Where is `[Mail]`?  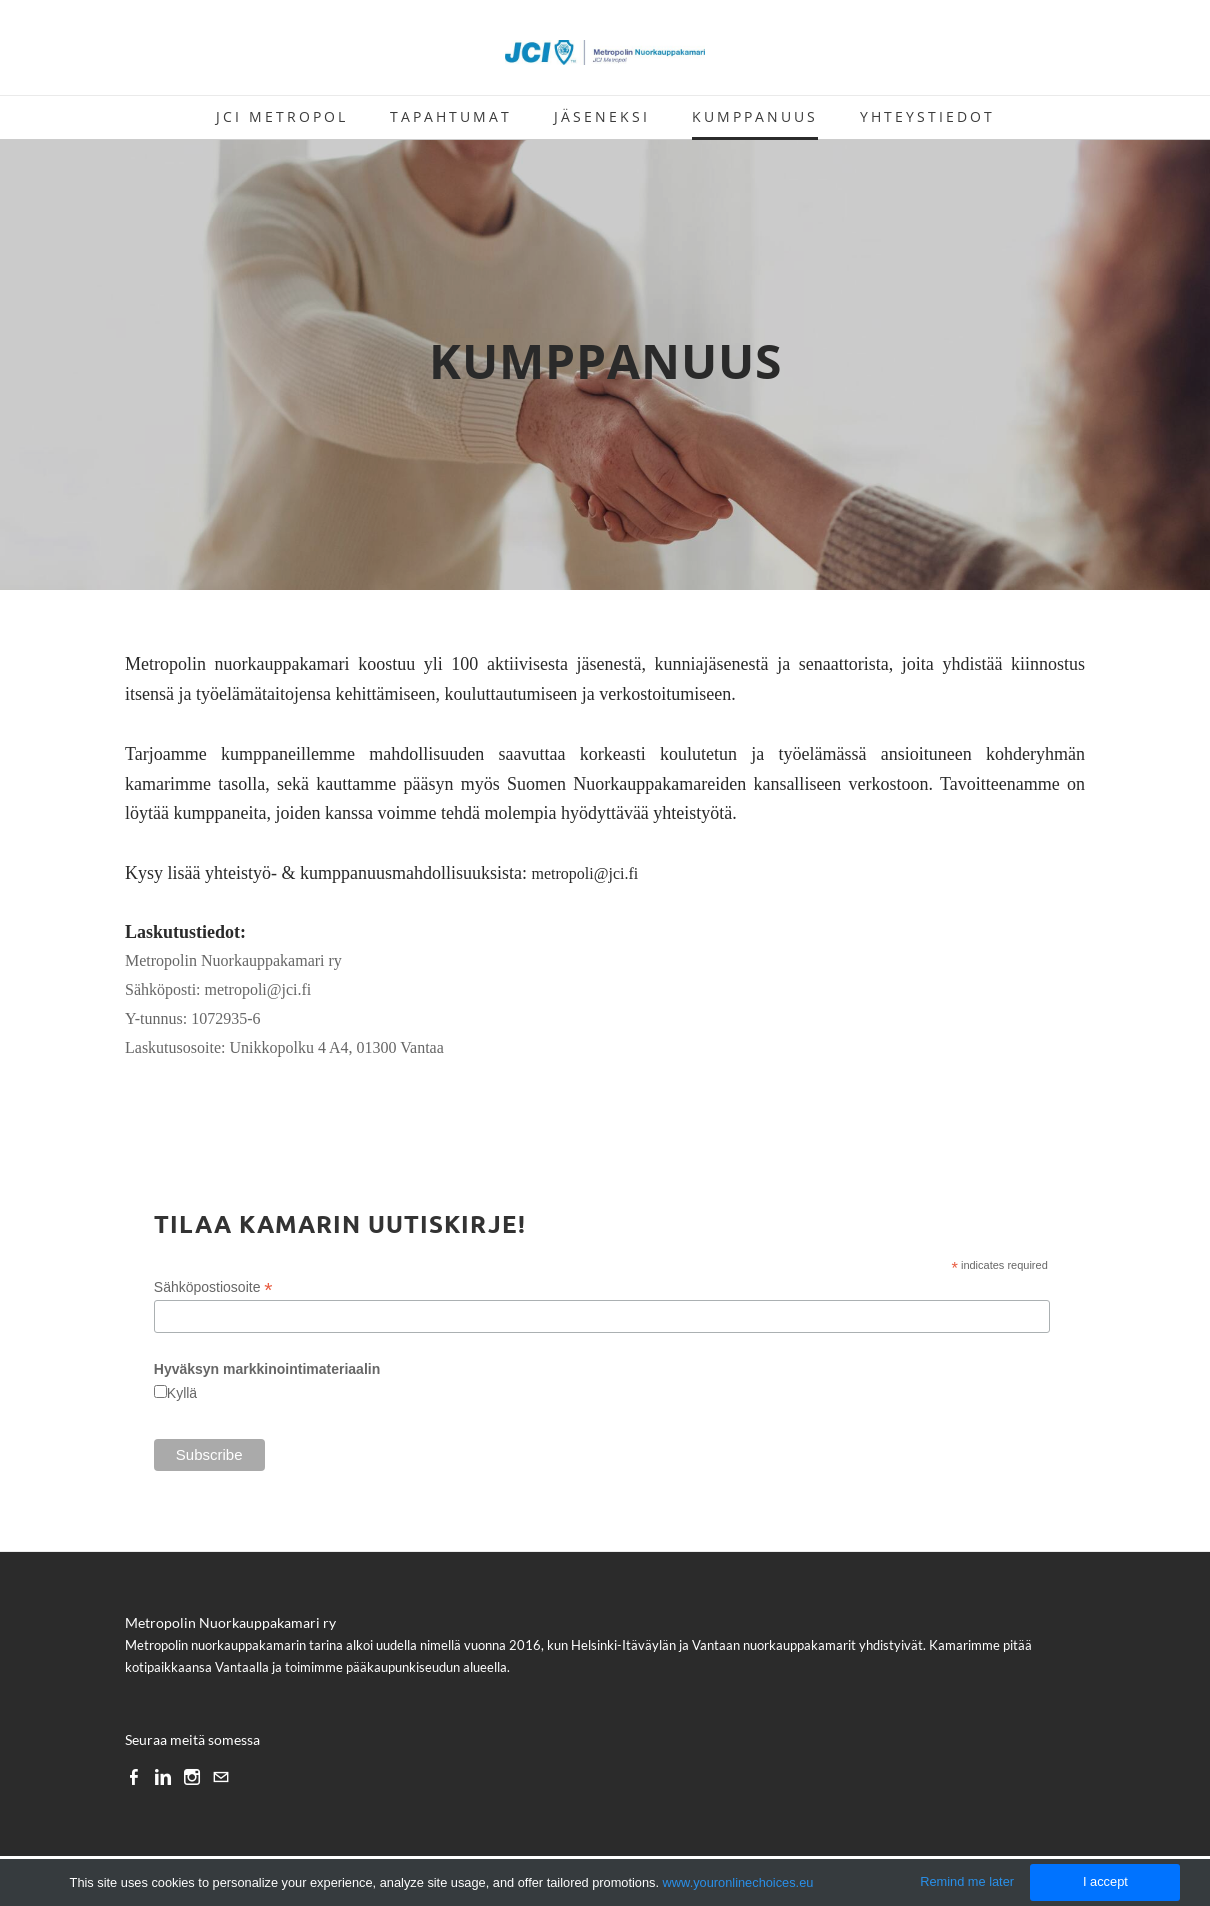 [Mail] is located at coordinates (221, 1776).